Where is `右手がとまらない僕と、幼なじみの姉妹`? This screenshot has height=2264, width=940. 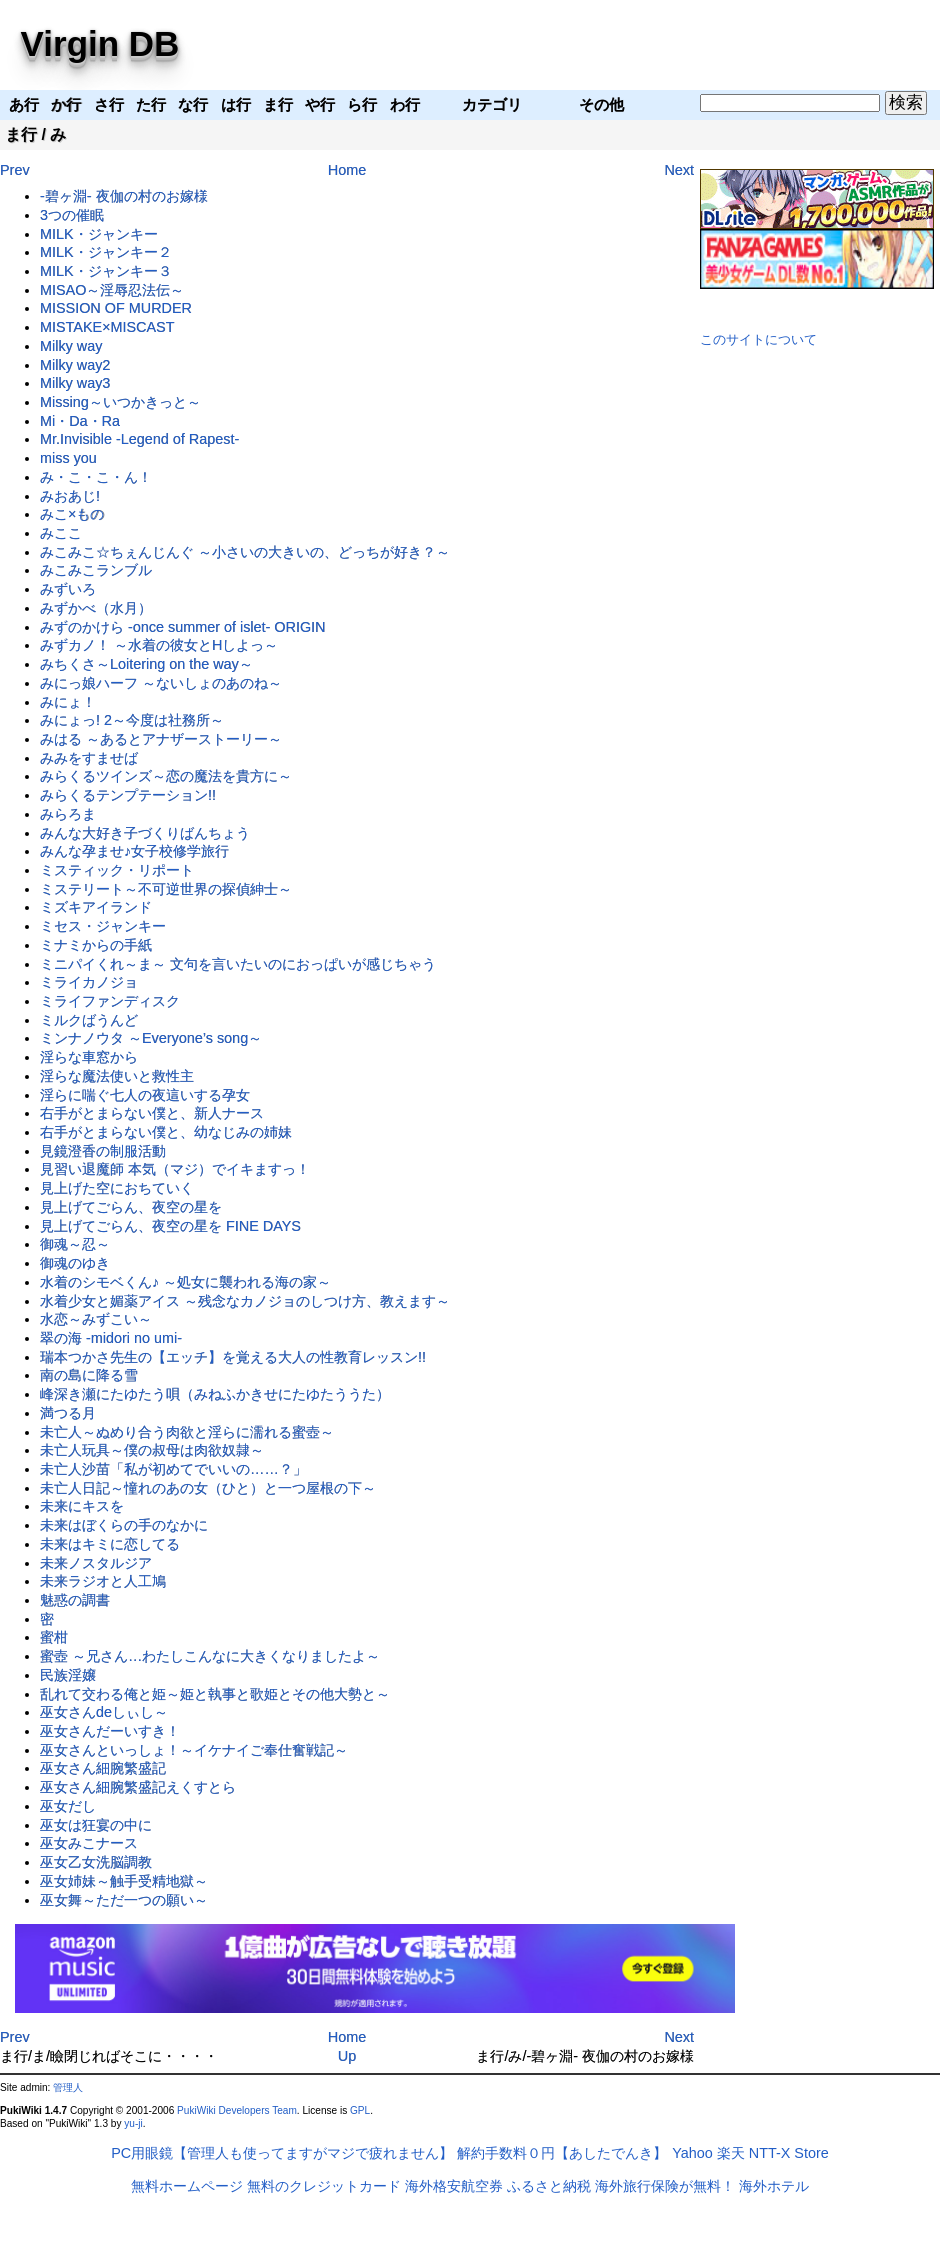 右手がとまらない僕と、幼なじみの姉妹 is located at coordinates (166, 1132).